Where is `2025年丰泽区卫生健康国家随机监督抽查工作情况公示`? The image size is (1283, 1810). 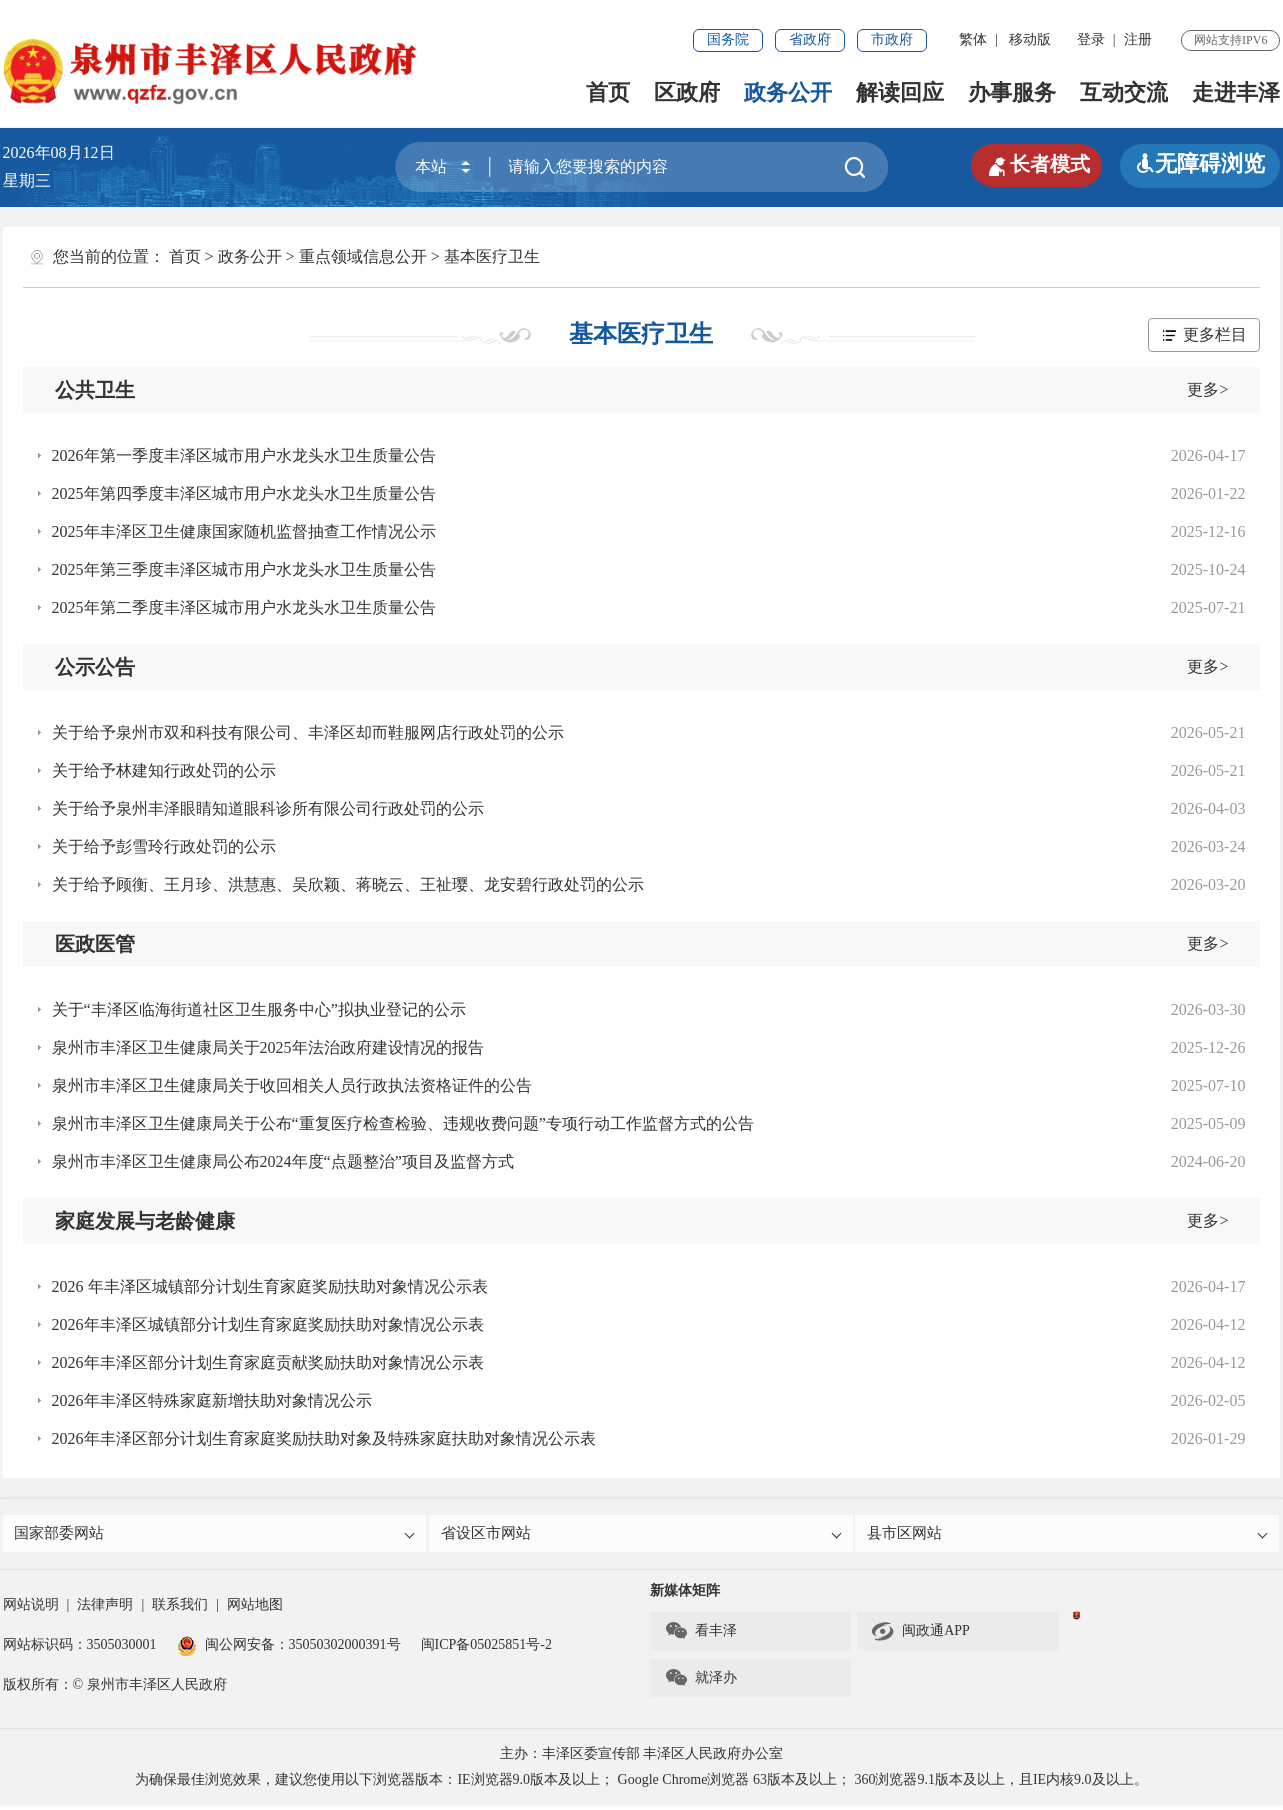 2025年丰泽区卫生健康国家随机监督抽查工作情况公示 is located at coordinates (244, 531).